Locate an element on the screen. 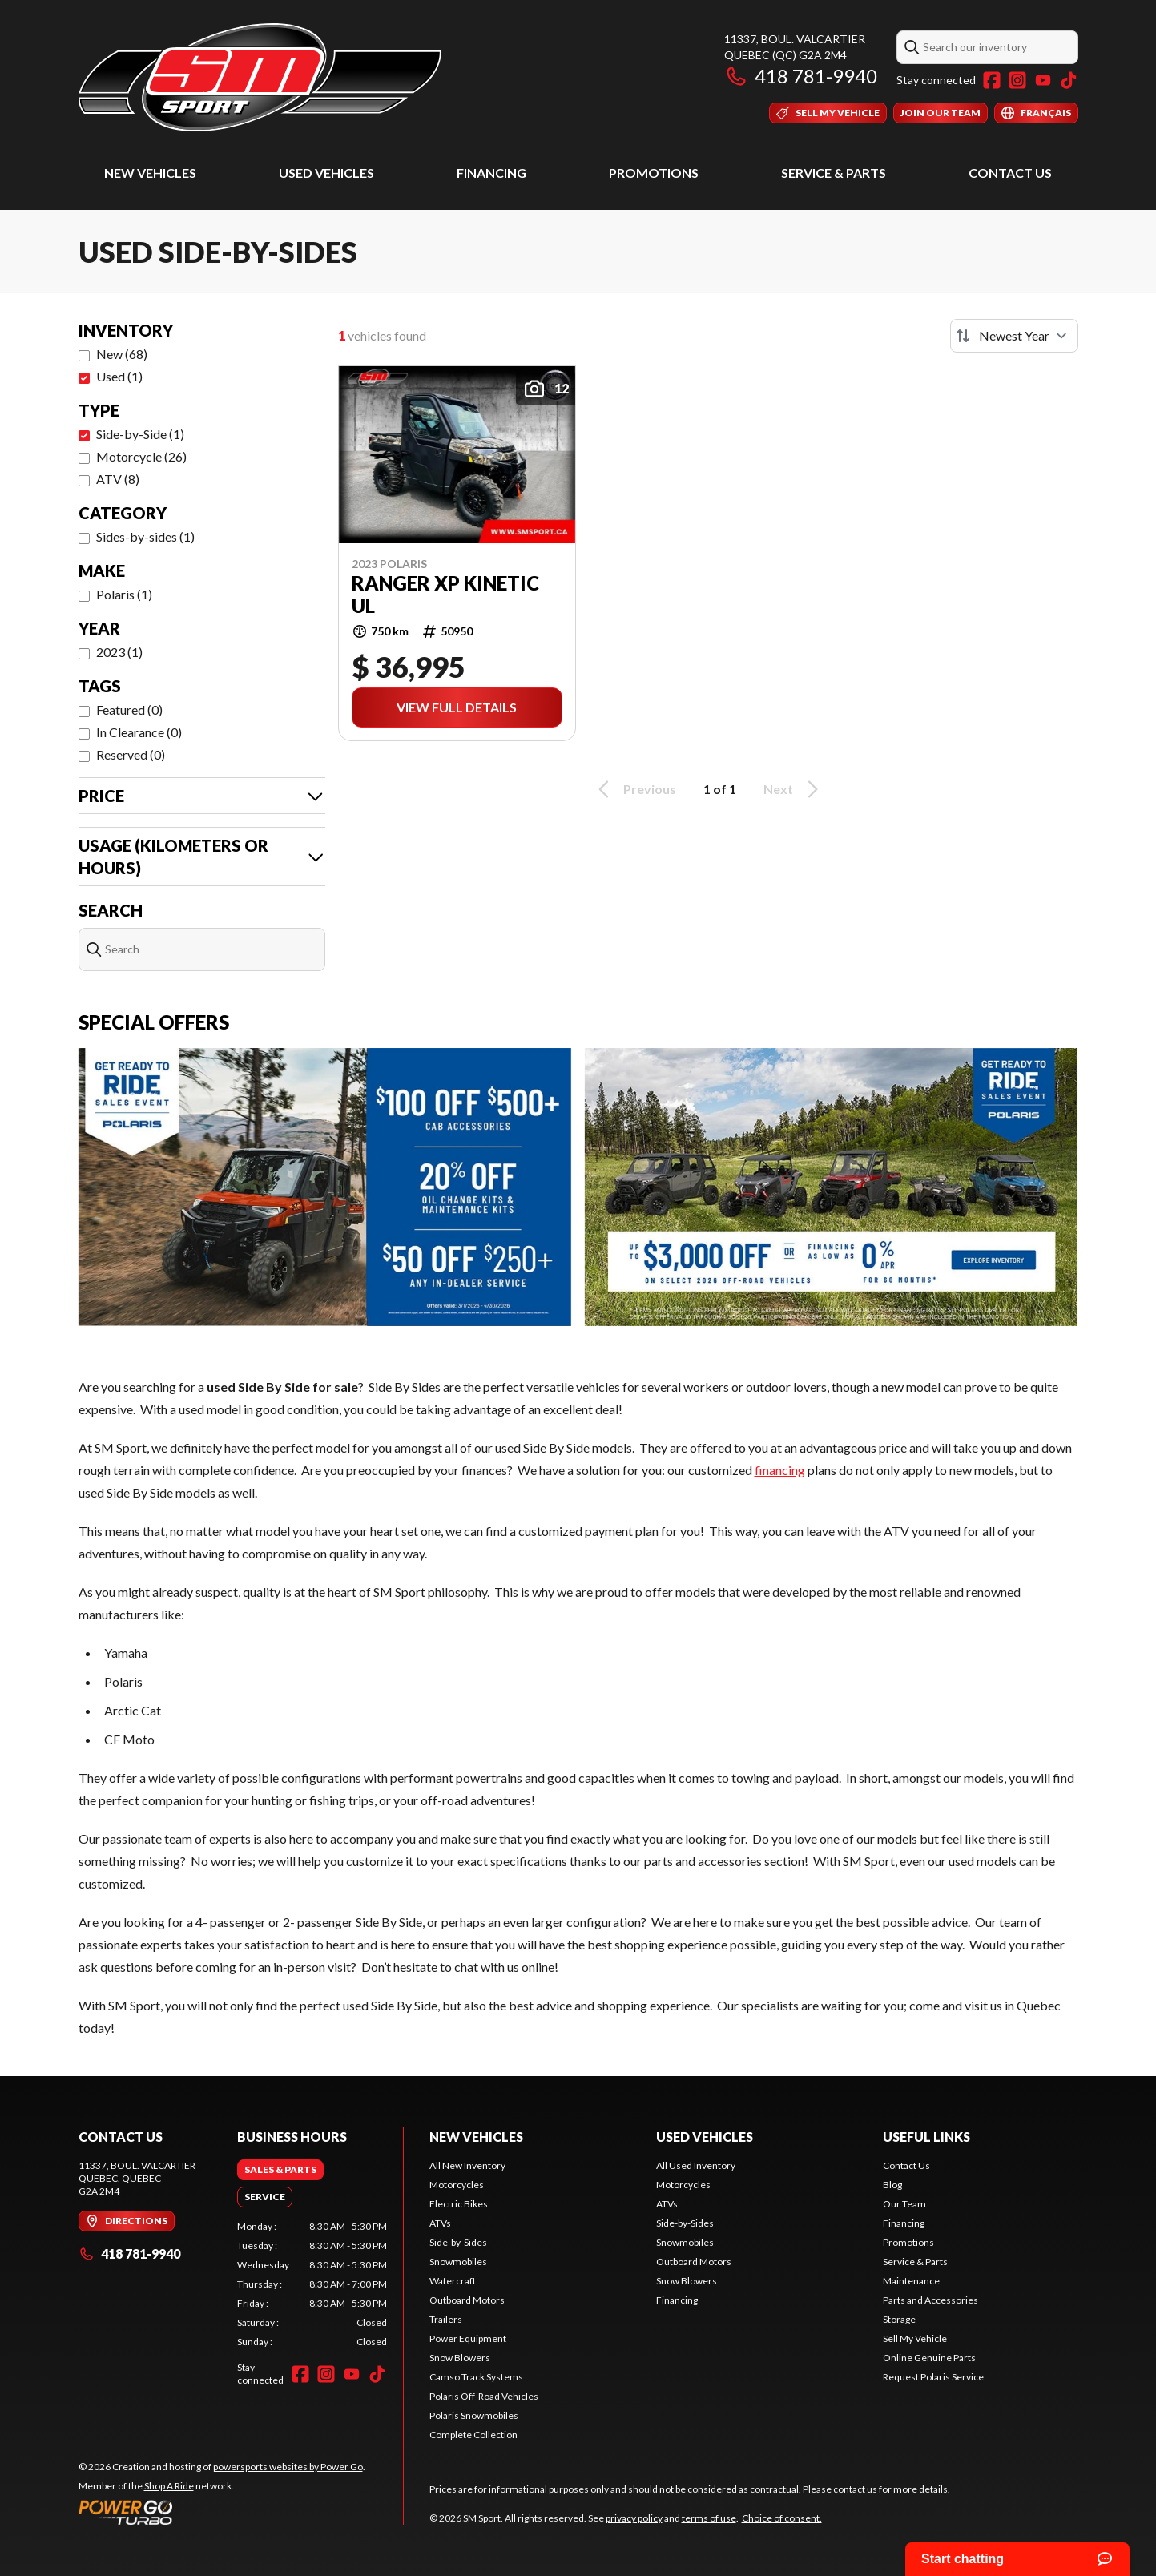 This screenshot has width=1156, height=2576. powersports websites by Power Go is located at coordinates (288, 2467).